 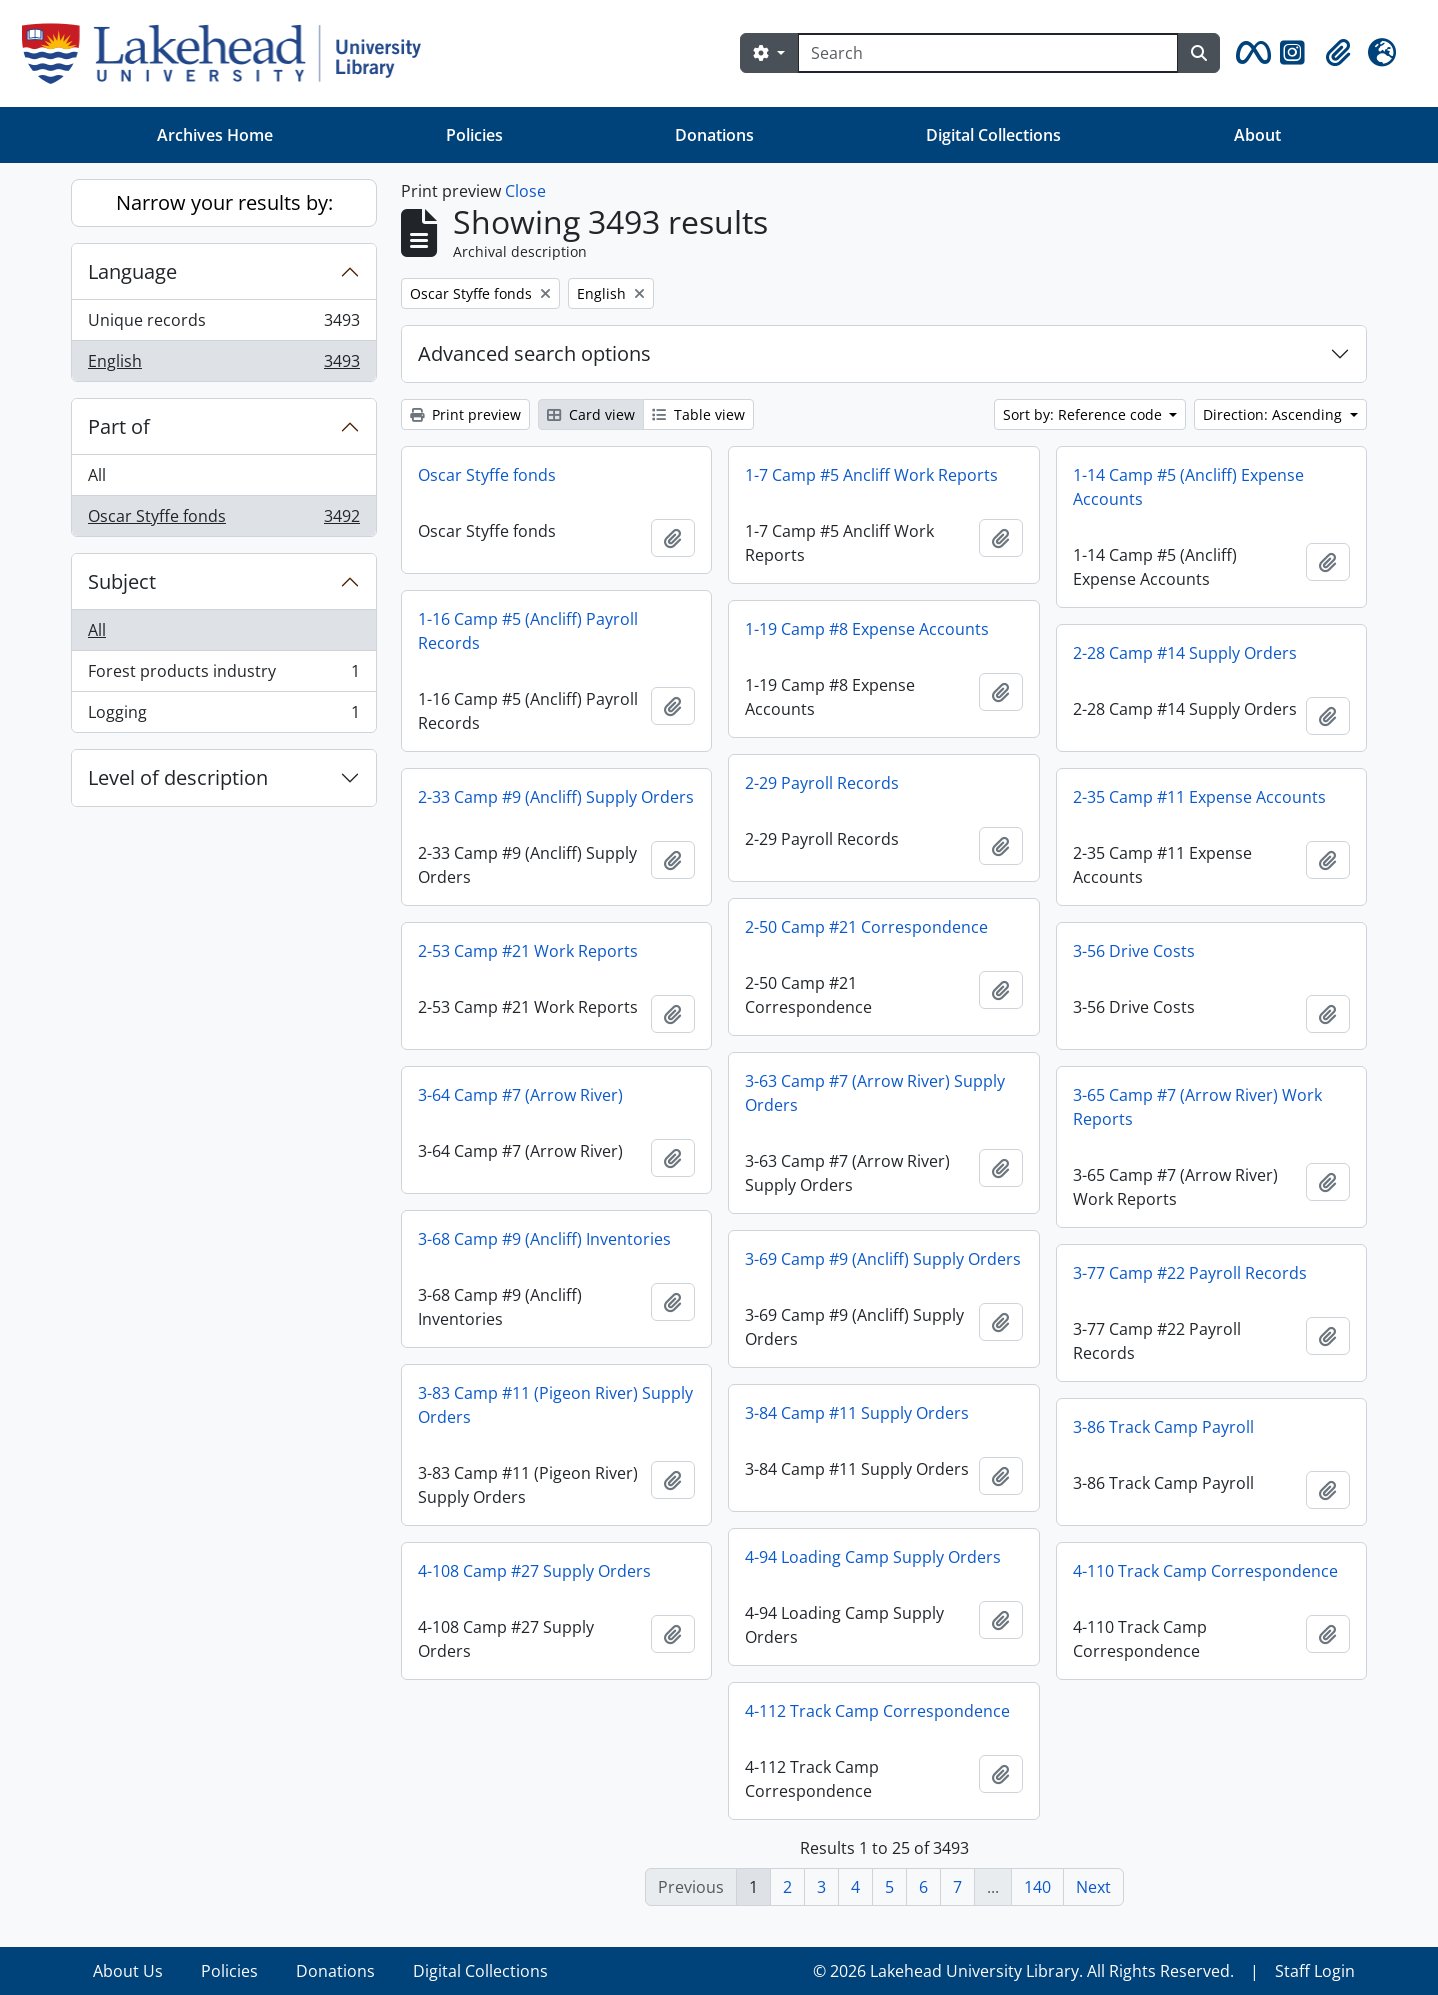 What do you see at coordinates (223, 716) in the screenshot?
I see `Logging` at bounding box center [223, 716].